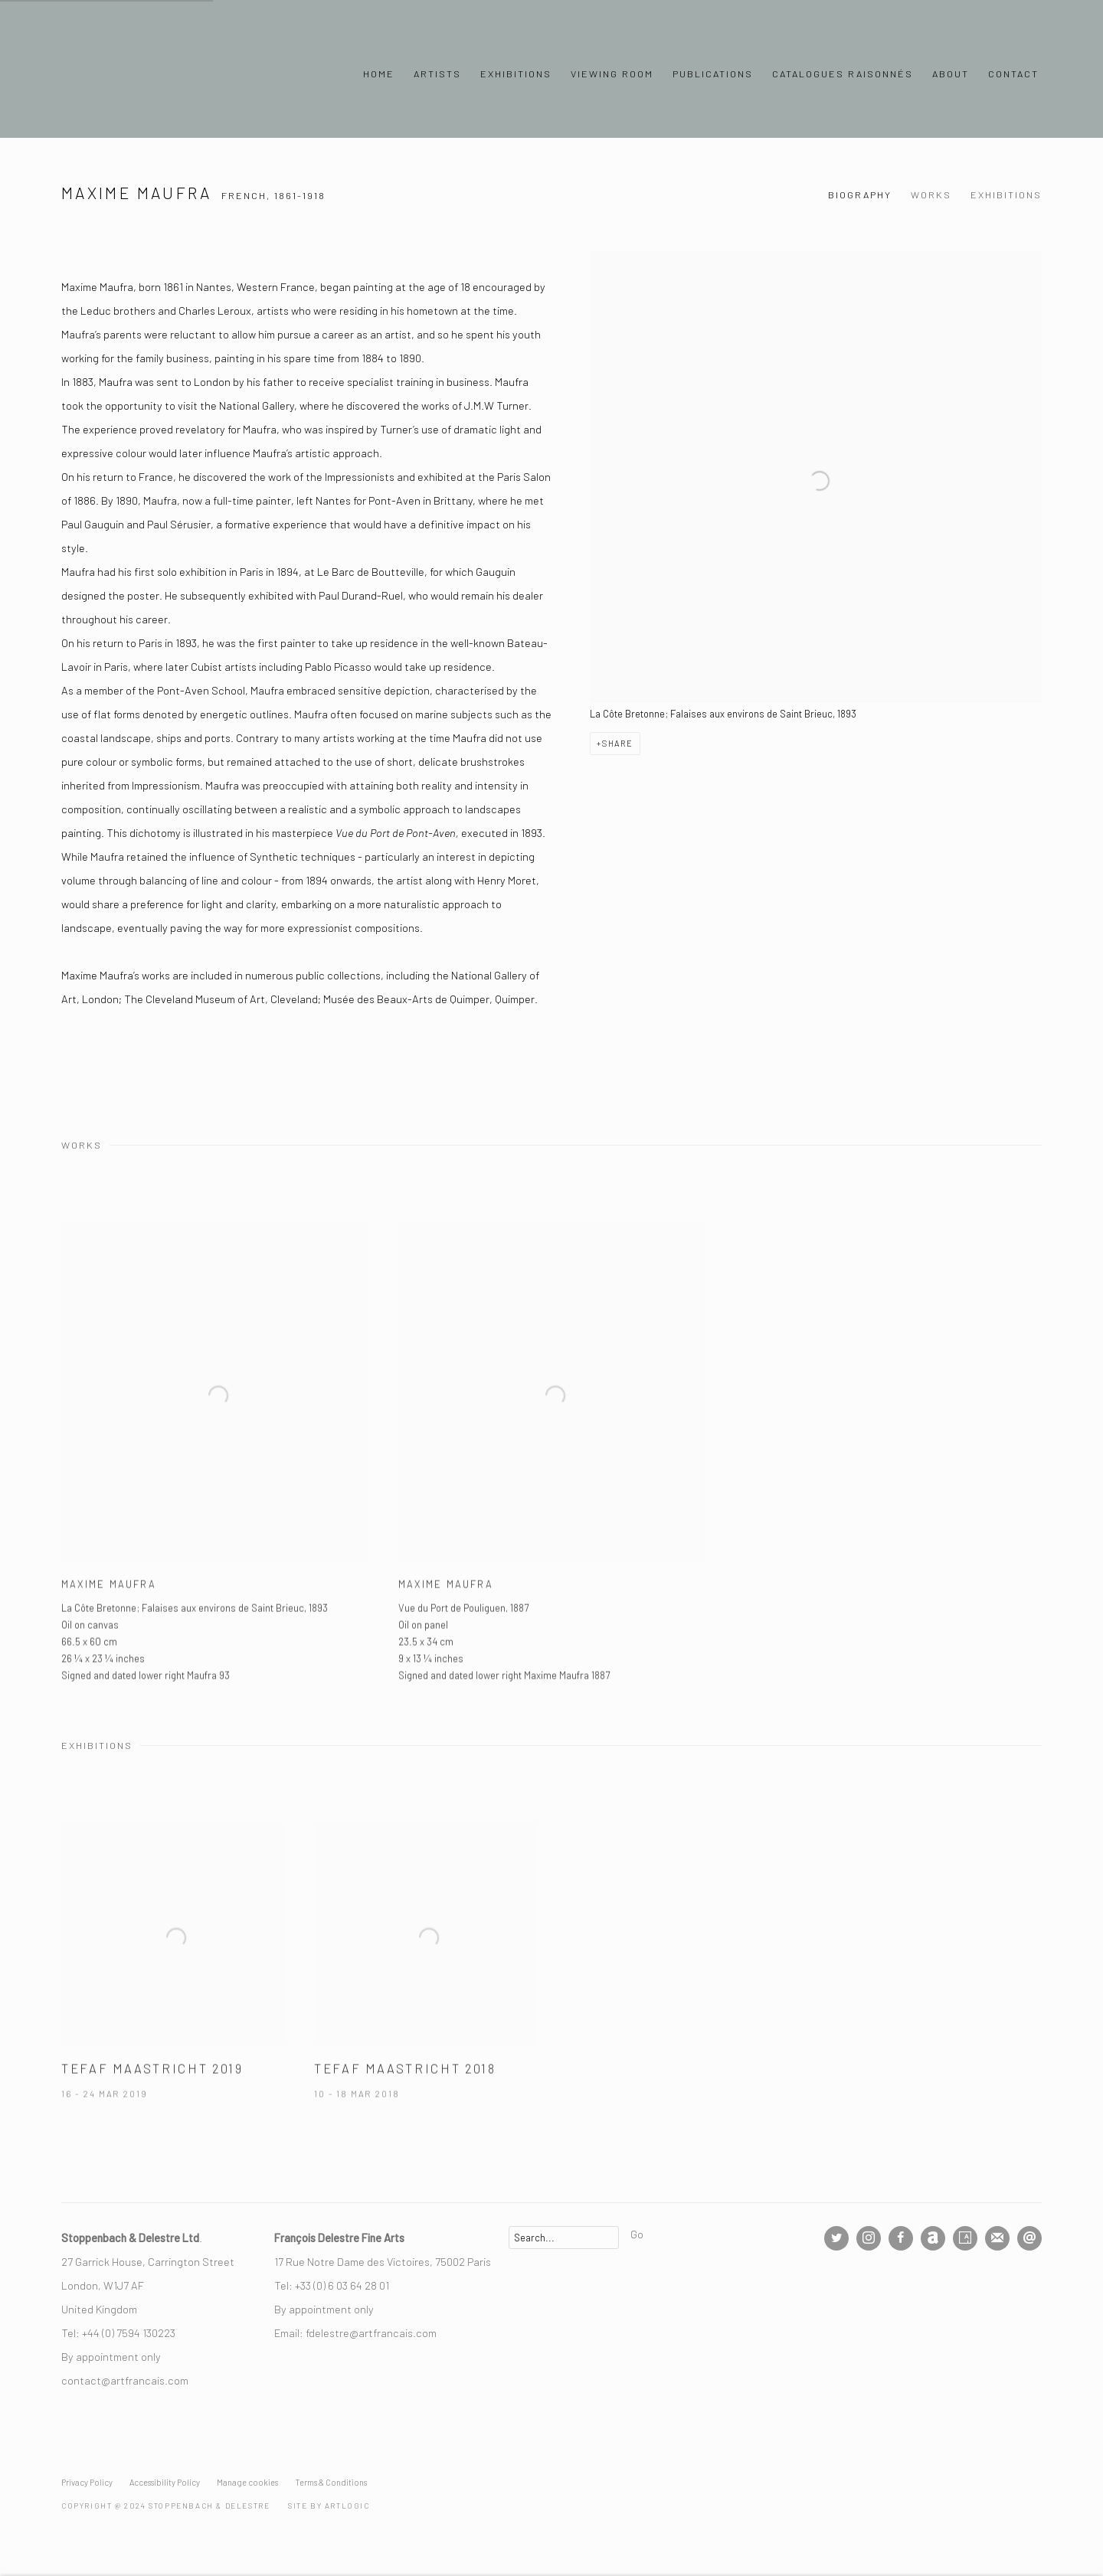 Image resolution: width=1103 pixels, height=2576 pixels. Describe the element at coordinates (1029, 2238) in the screenshot. I see `Send an email` at that location.